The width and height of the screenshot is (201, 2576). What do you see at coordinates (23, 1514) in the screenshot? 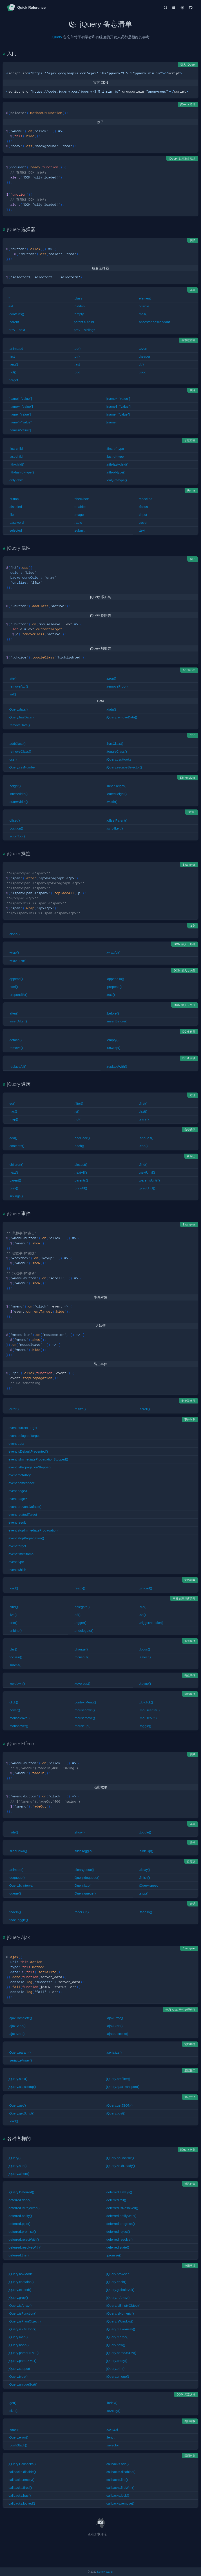
I see `event.relatedTarget` at bounding box center [23, 1514].